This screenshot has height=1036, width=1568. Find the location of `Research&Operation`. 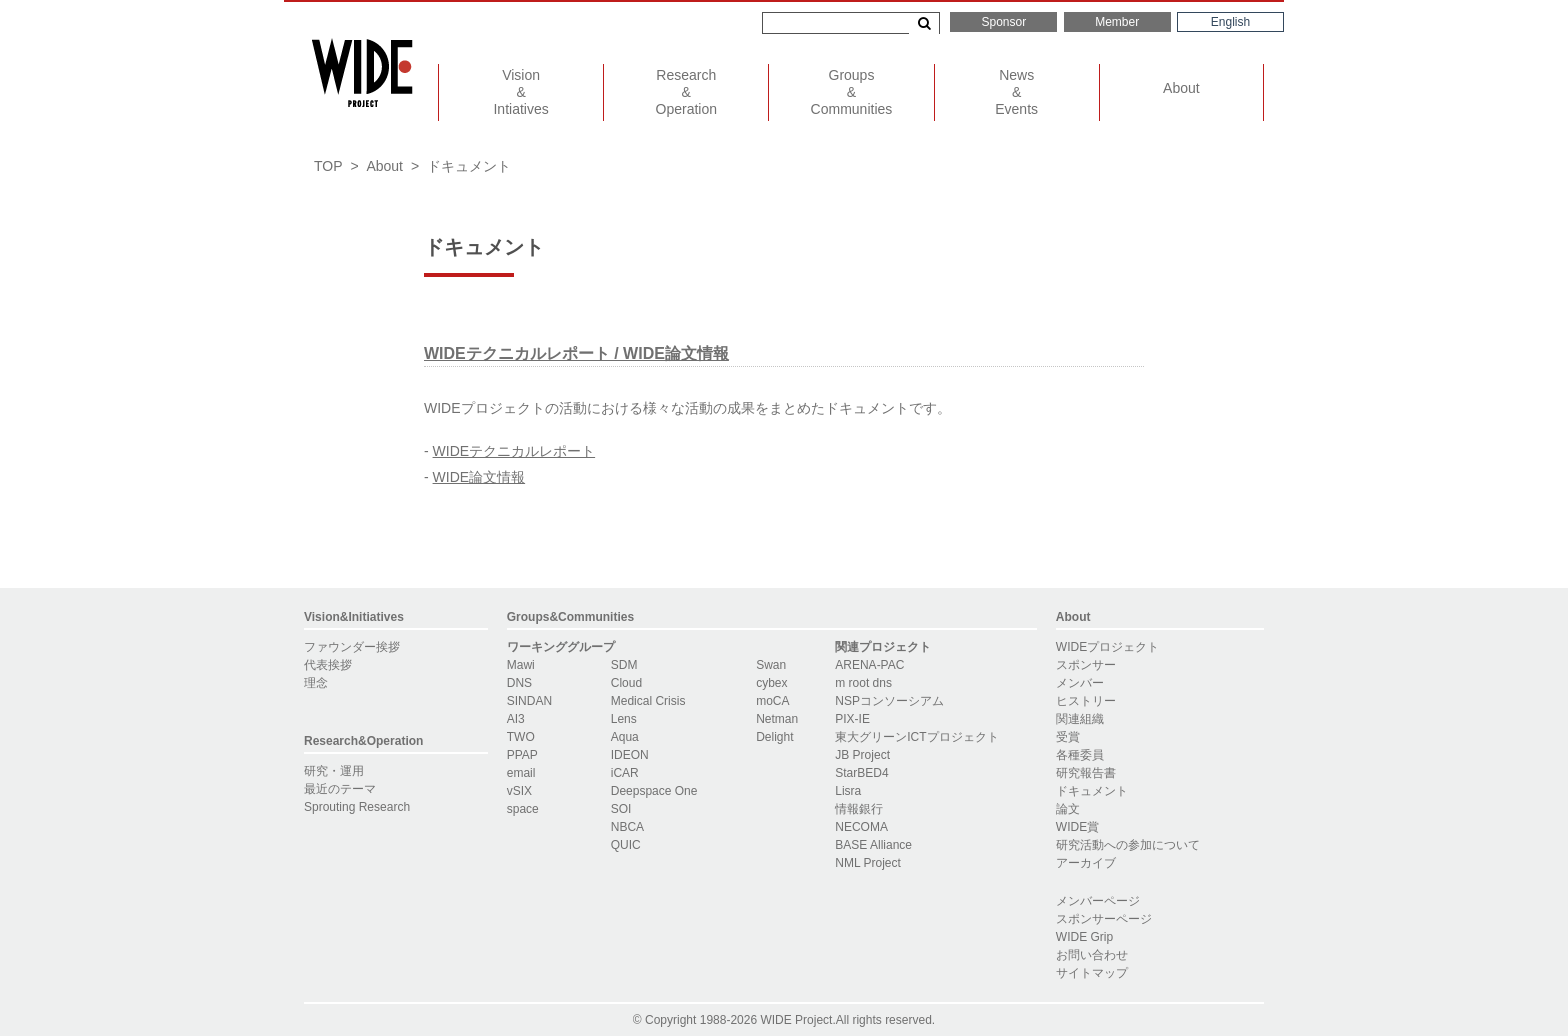

Research&Operation is located at coordinates (363, 741).